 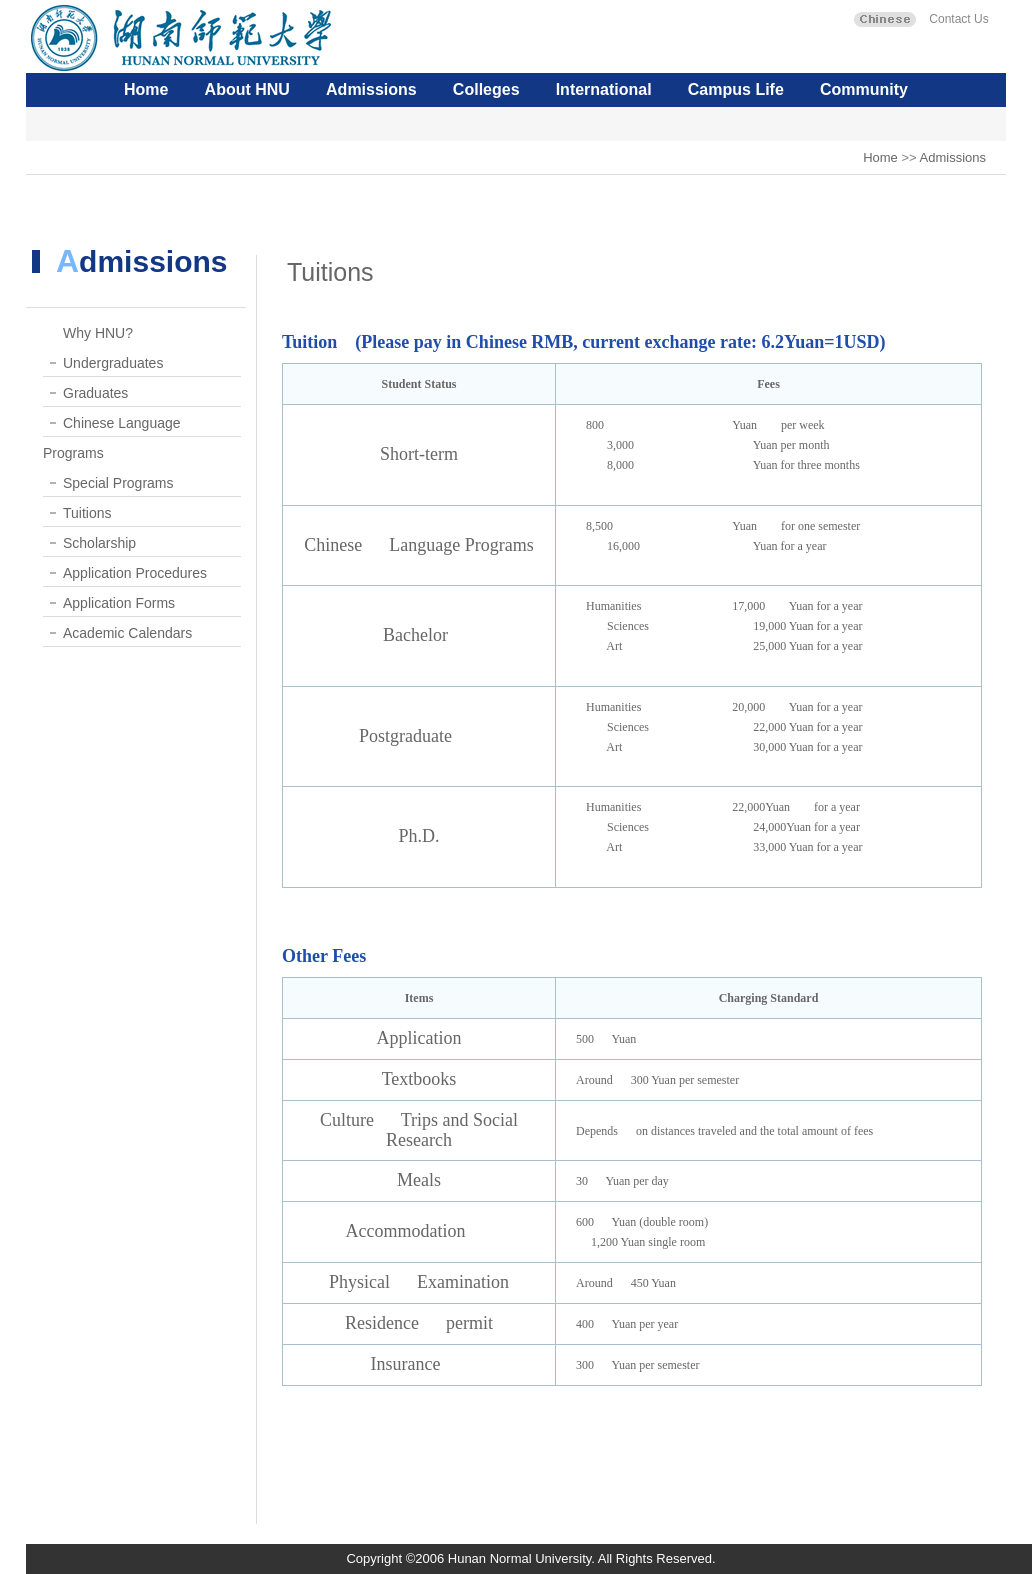 I want to click on Home, so click(x=146, y=89).